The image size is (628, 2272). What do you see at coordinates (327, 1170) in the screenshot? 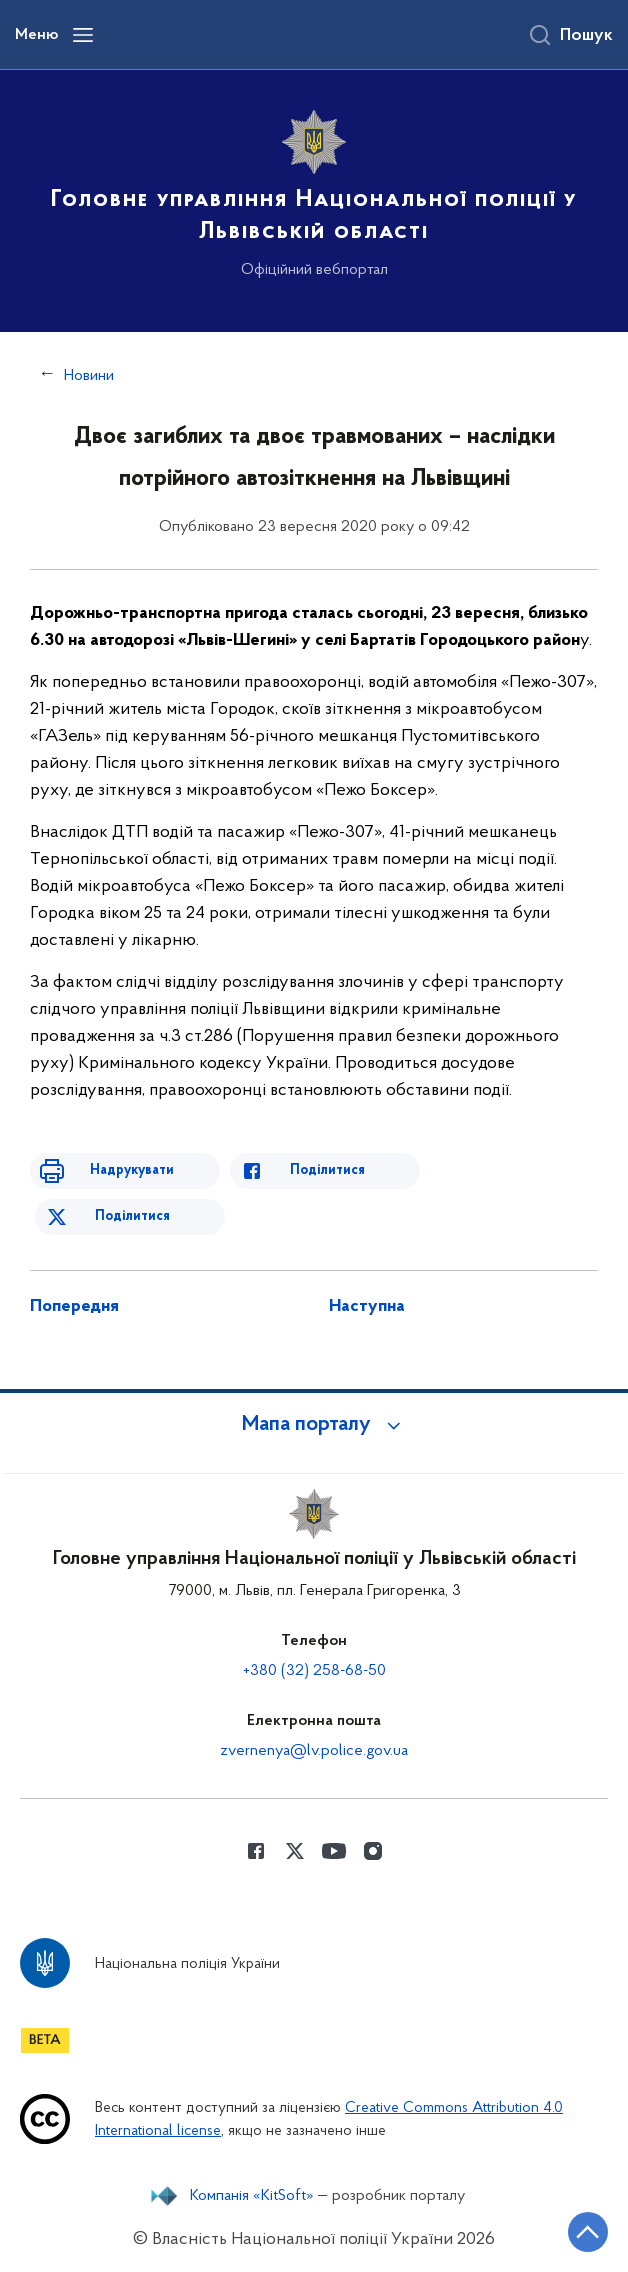
I see `Поділитися [Поділитись в Facebook]` at bounding box center [327, 1170].